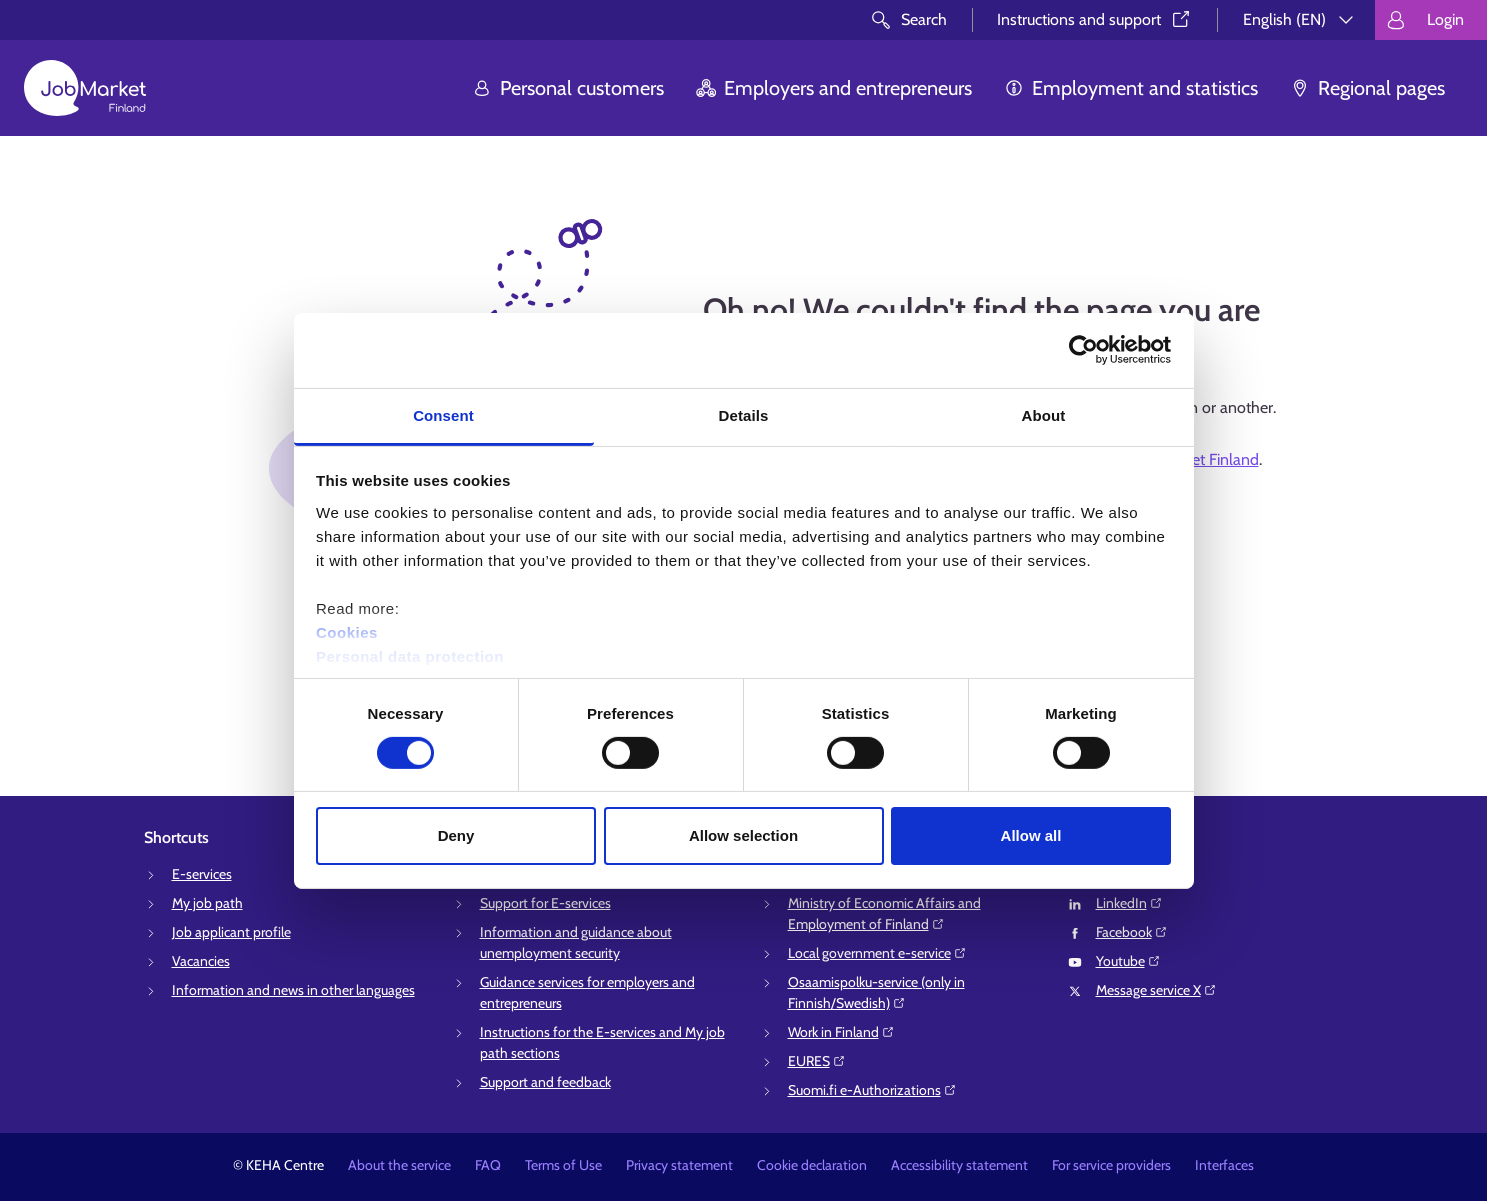 The width and height of the screenshot is (1487, 1201). What do you see at coordinates (1132, 932) in the screenshot?
I see `Facebook⁠` at bounding box center [1132, 932].